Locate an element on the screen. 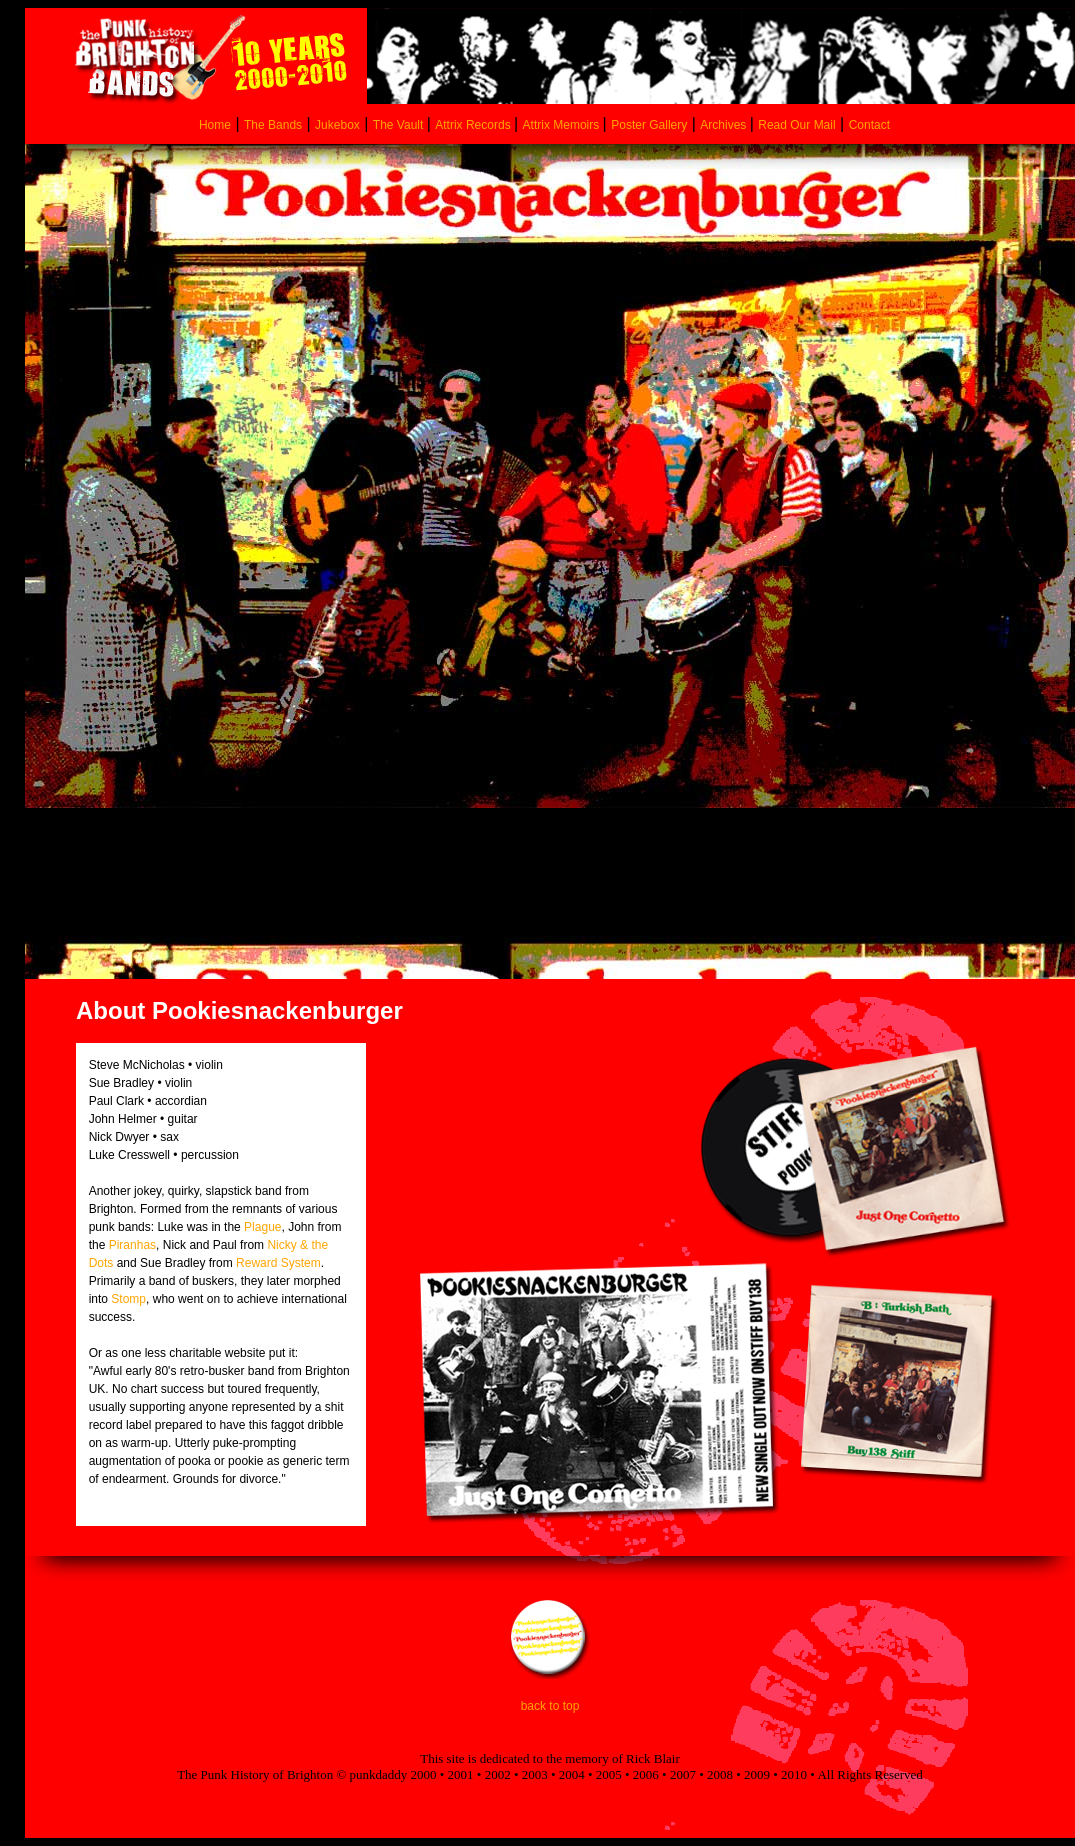  The Vault is located at coordinates (400, 125).